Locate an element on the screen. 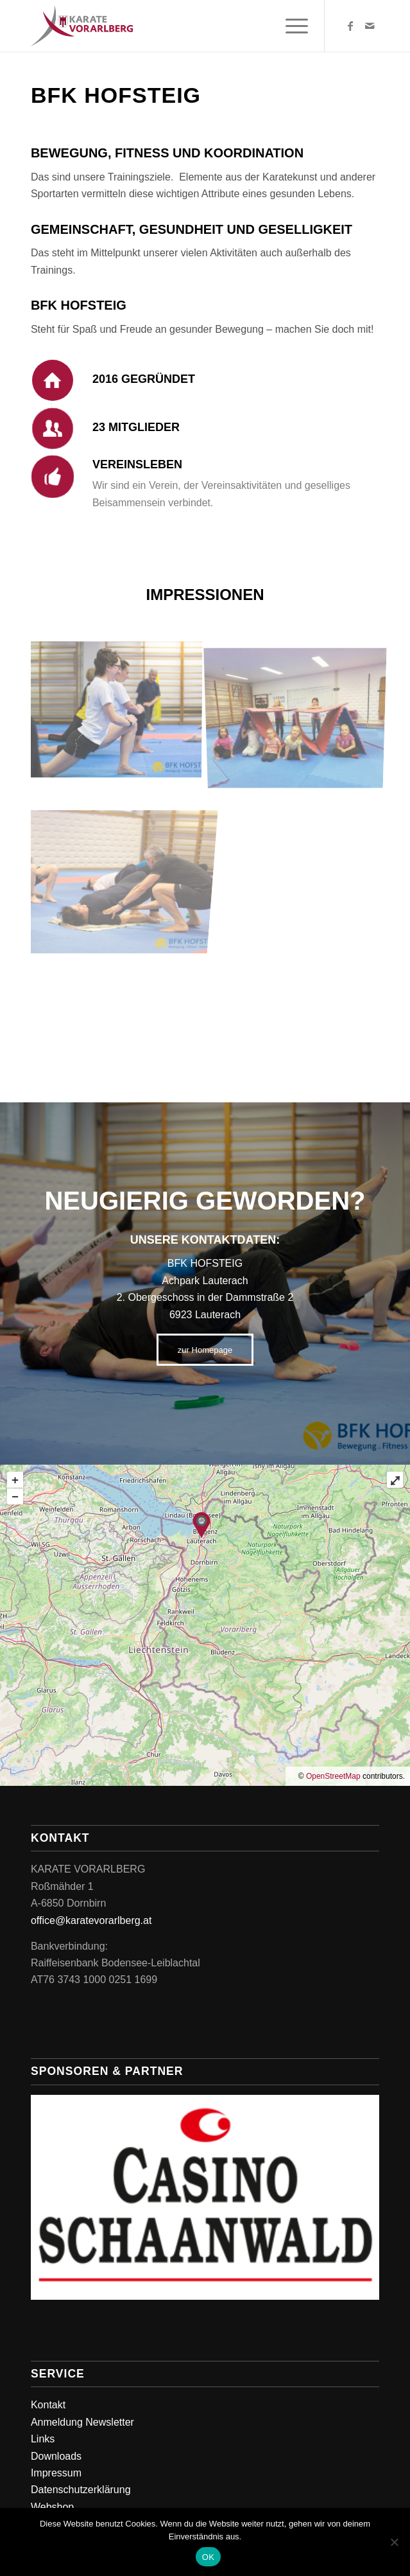 The image size is (410, 2576). [menuitem] is located at coordinates (290, 25).